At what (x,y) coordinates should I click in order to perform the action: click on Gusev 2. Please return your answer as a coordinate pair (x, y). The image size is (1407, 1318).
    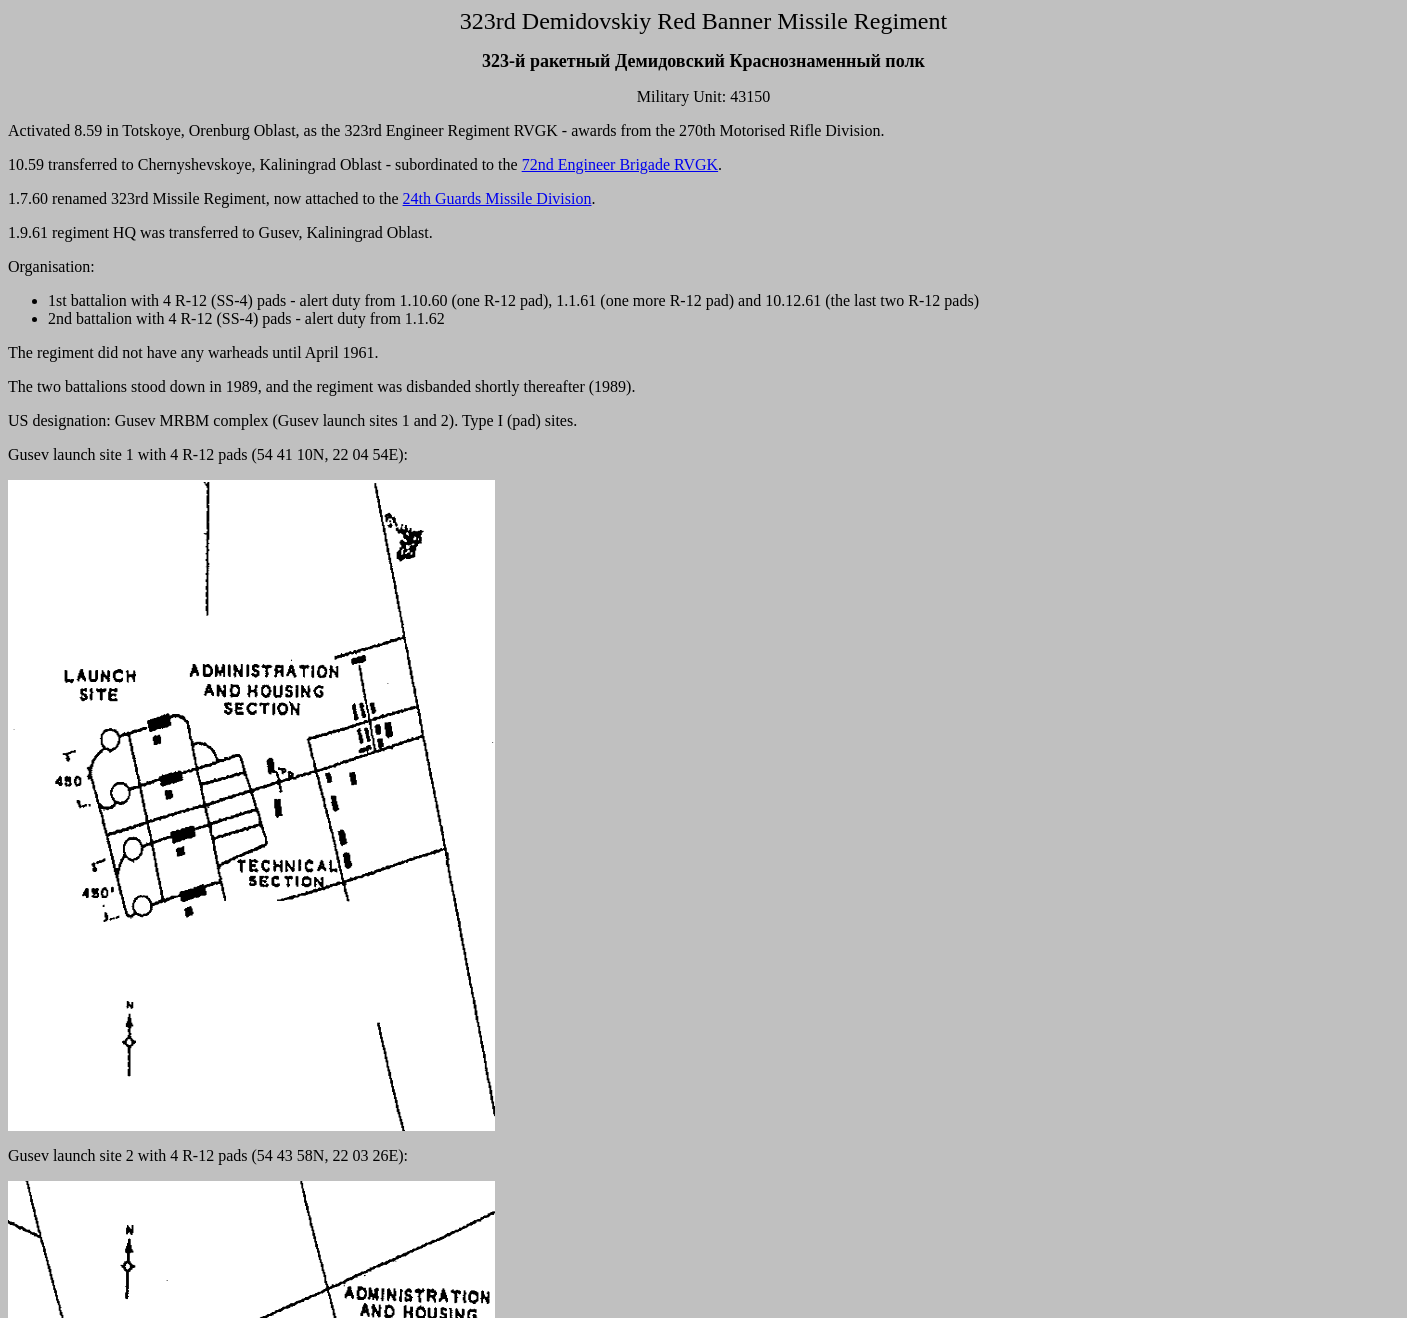
    Looking at the image, I should click on (243, 1292).